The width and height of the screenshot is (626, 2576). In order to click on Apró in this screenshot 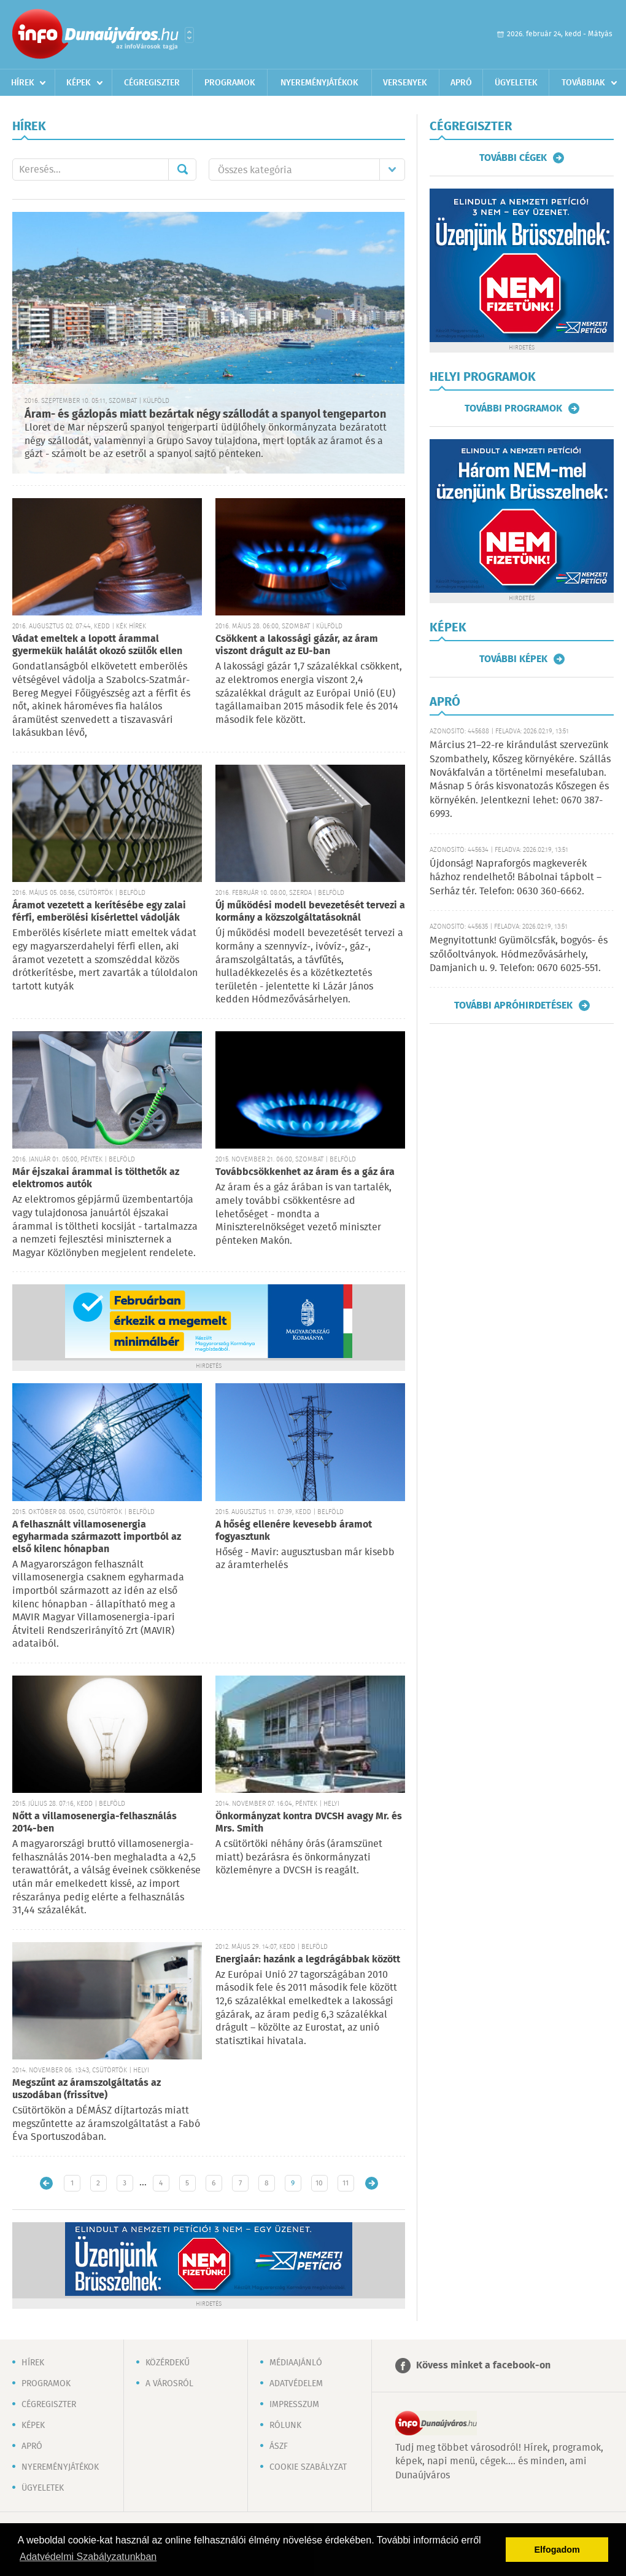, I will do `click(461, 83)`.